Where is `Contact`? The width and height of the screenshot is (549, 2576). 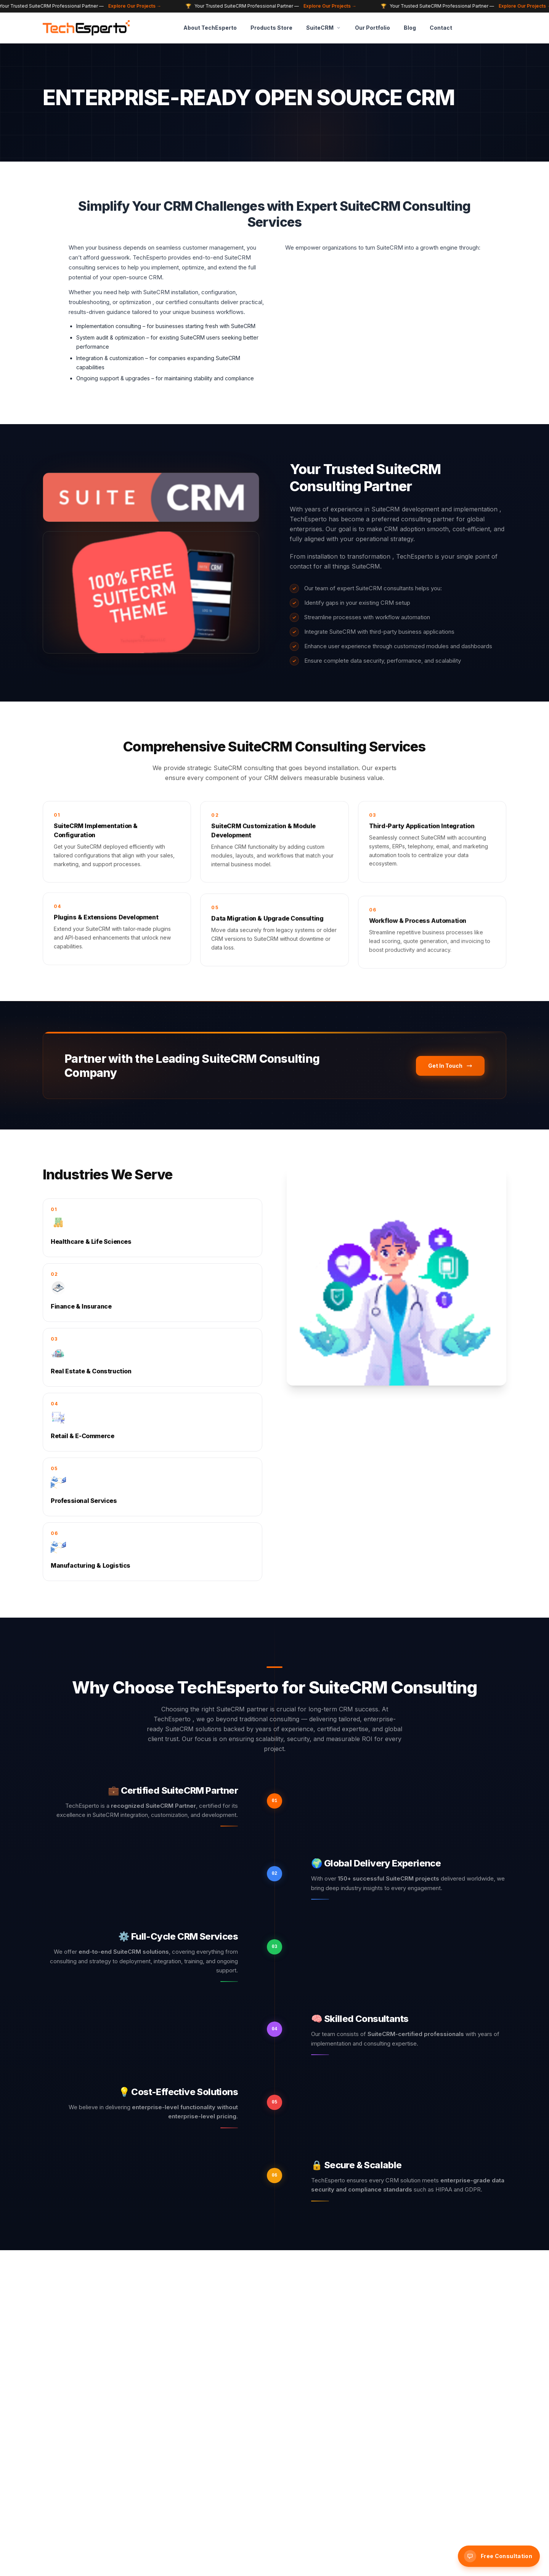
Contact is located at coordinates (441, 27).